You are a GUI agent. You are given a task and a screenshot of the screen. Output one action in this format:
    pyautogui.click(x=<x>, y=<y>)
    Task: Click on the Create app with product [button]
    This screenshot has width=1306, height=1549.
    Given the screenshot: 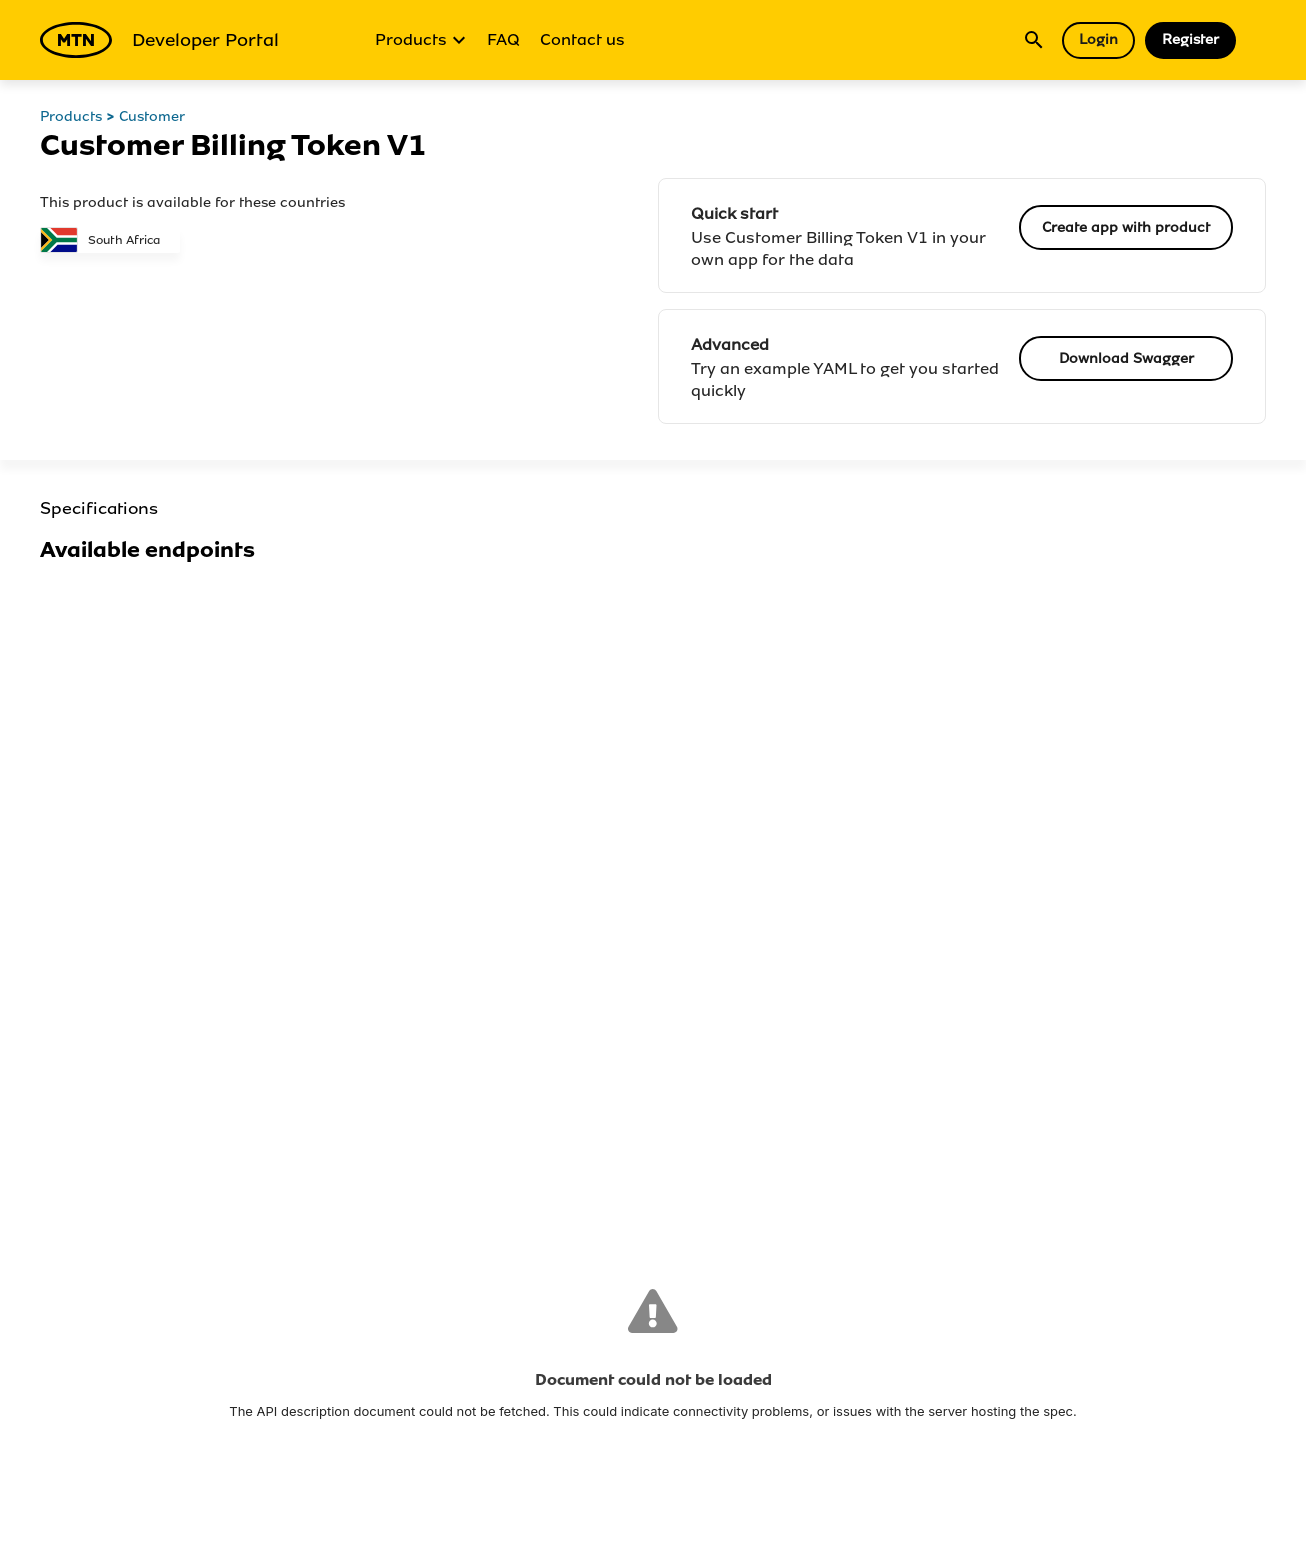 What is the action you would take?
    pyautogui.click(x=1126, y=227)
    